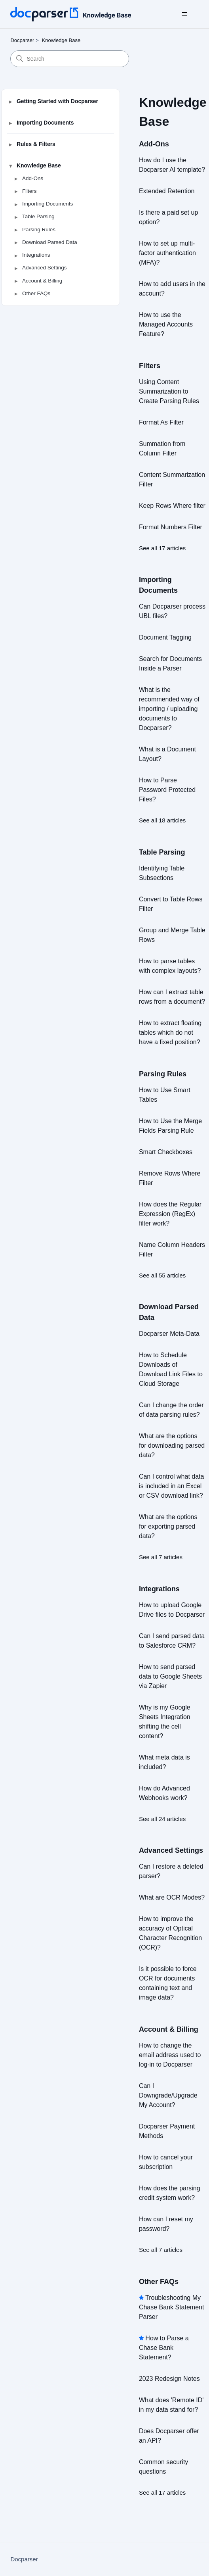  Describe the element at coordinates (171, 2307) in the screenshot. I see `Troubleshooting My Chase Bank Statement Parser` at that location.